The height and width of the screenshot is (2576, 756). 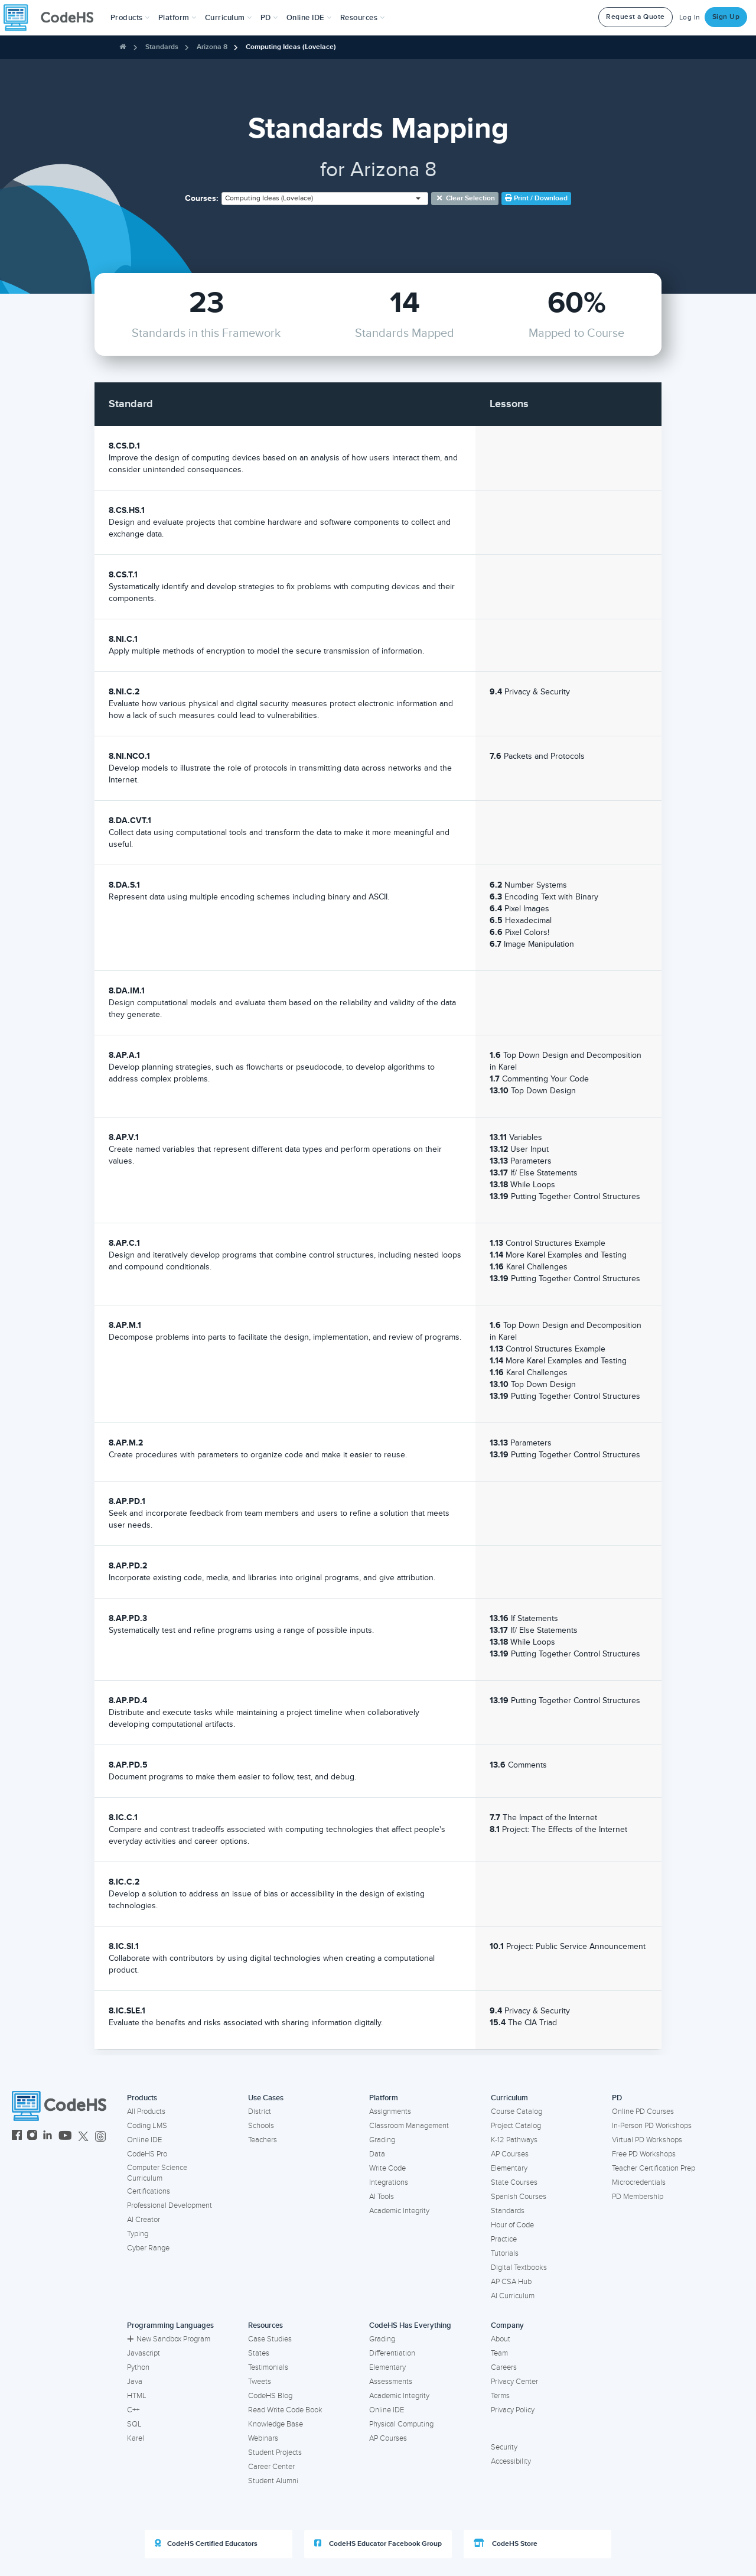 What do you see at coordinates (653, 2168) in the screenshot?
I see `Teacher Certification Prep` at bounding box center [653, 2168].